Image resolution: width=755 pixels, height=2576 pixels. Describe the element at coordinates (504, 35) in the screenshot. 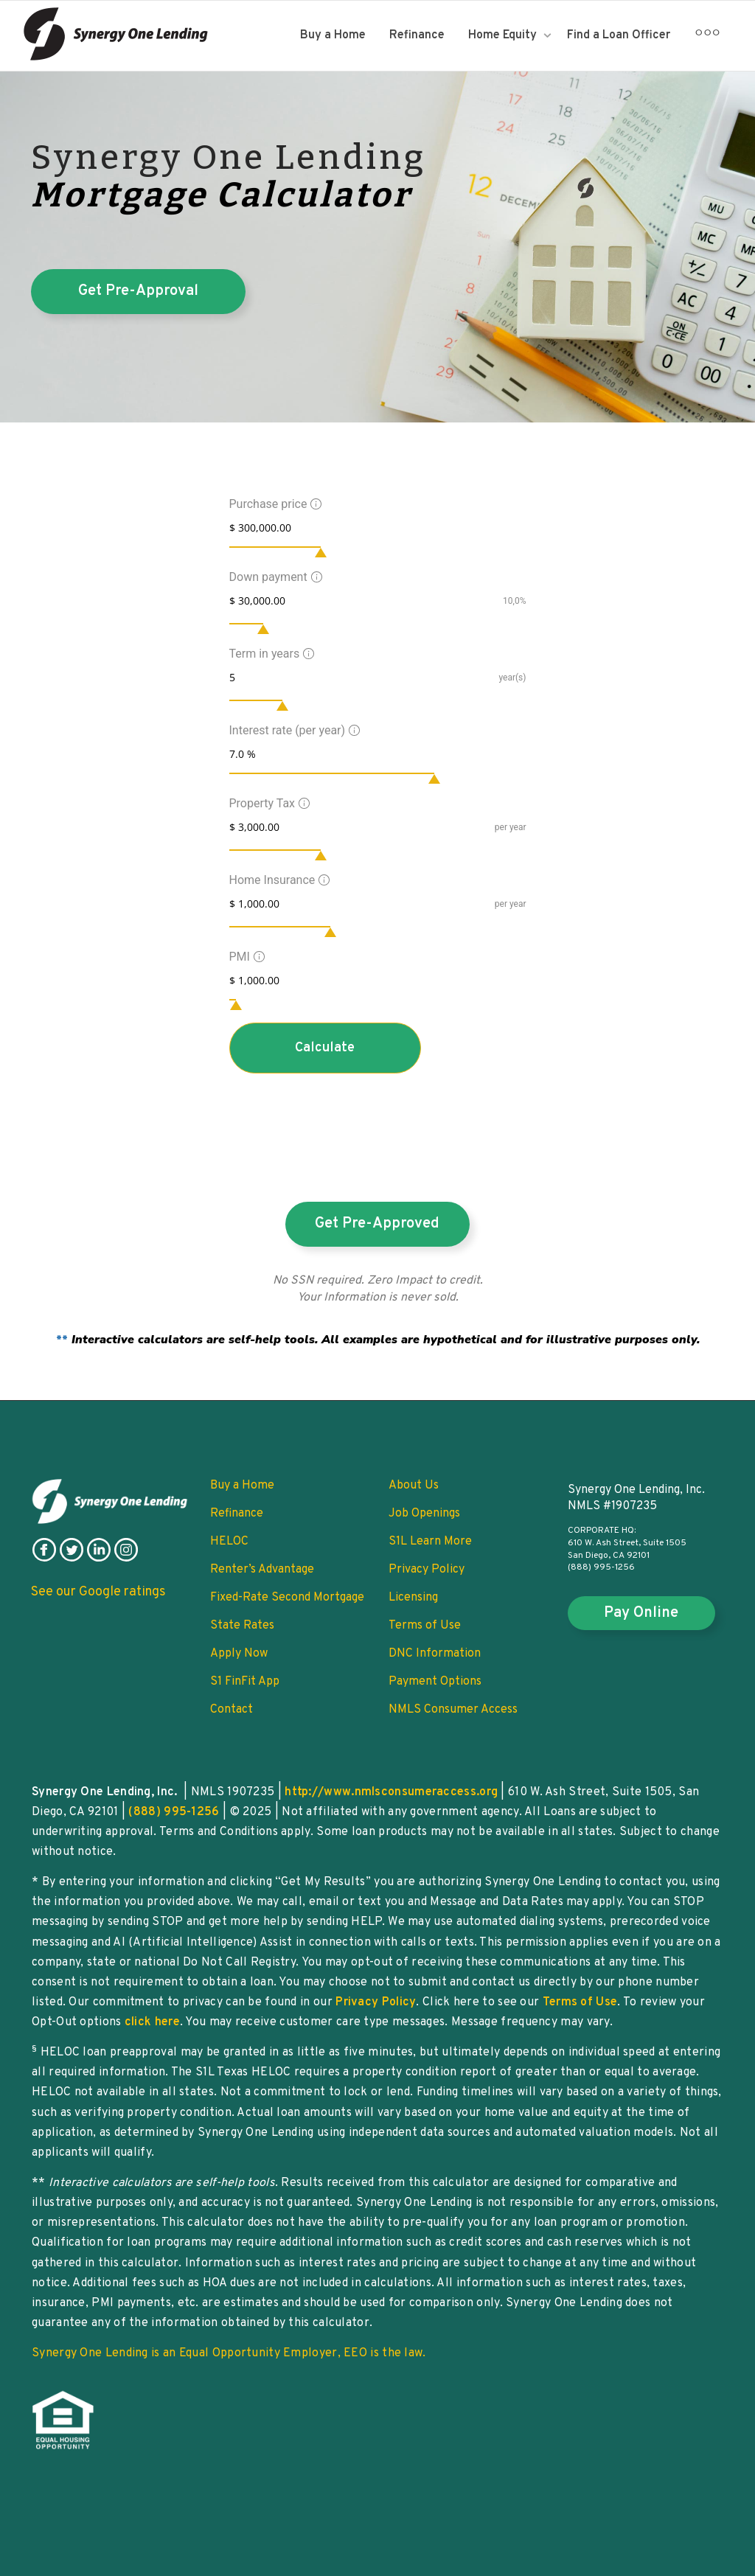

I see `Home Equity` at that location.